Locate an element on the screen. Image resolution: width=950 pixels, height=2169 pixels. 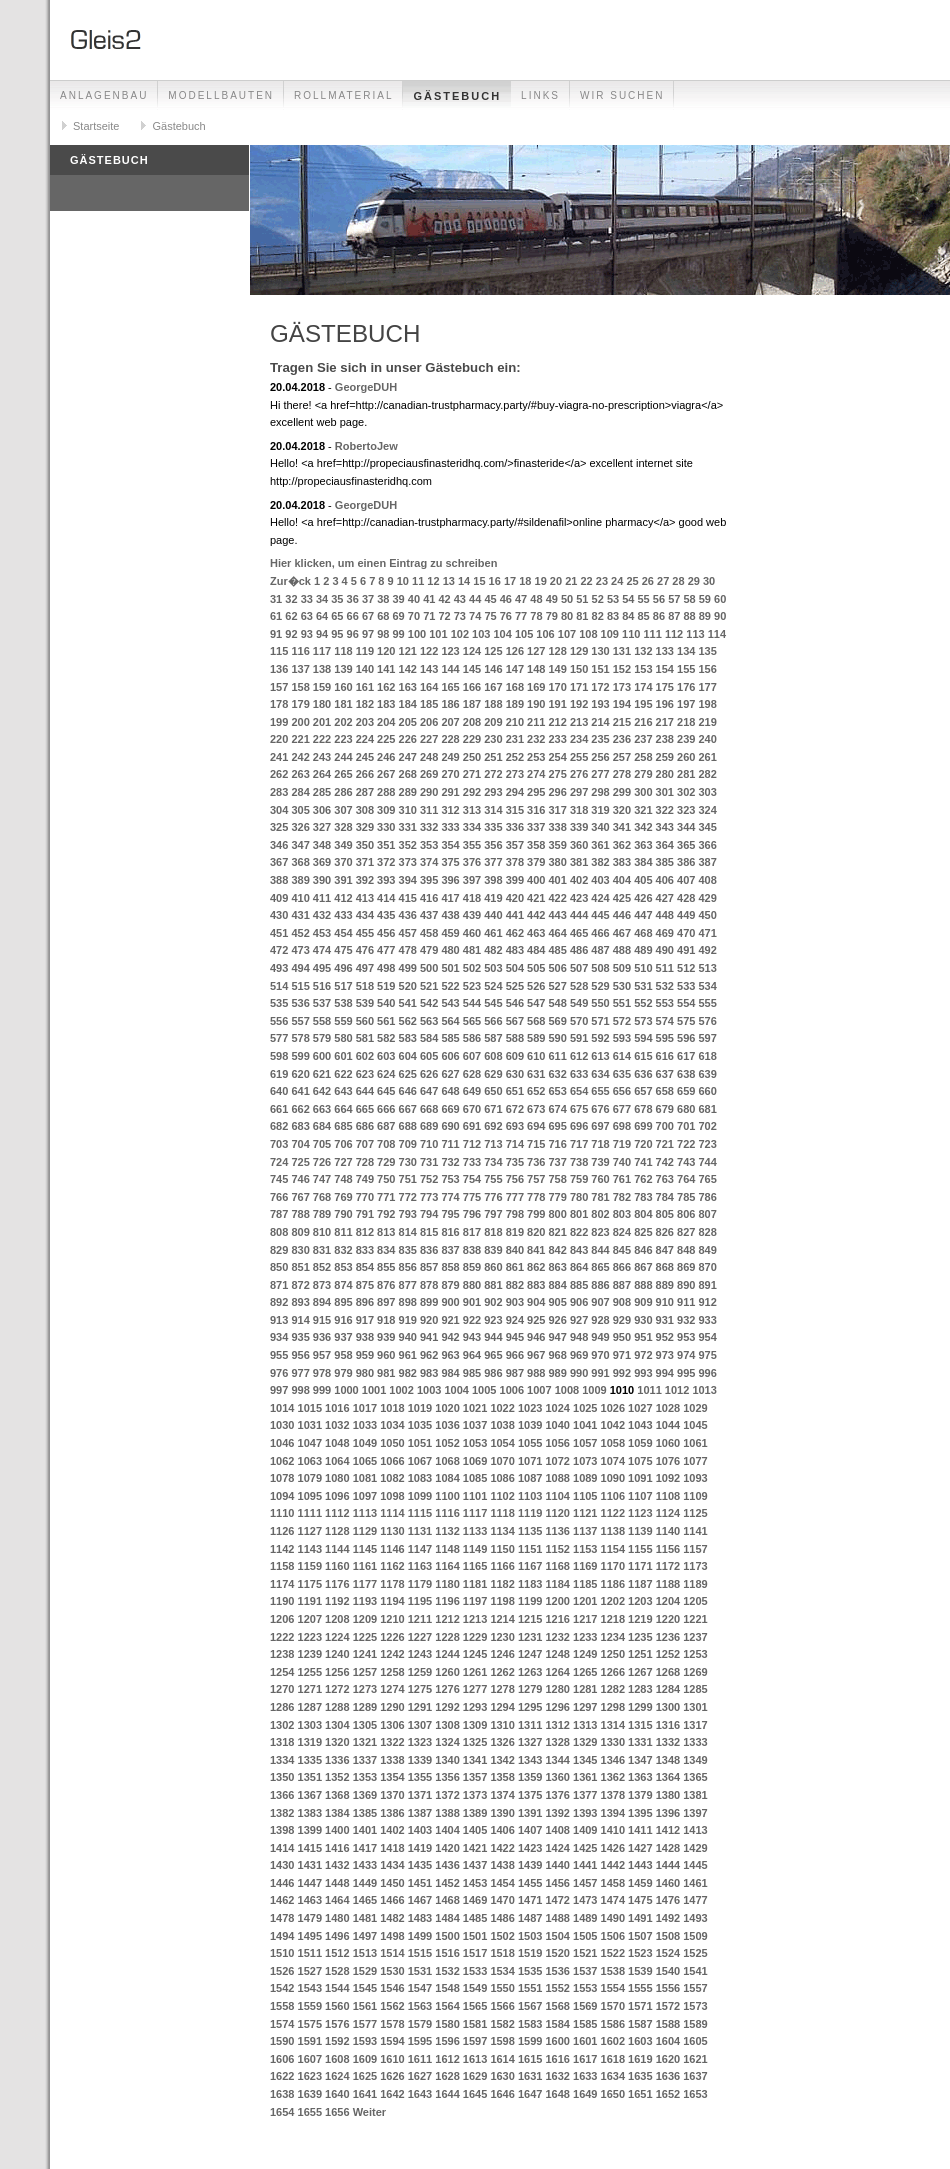
482 is located at coordinates (493, 950).